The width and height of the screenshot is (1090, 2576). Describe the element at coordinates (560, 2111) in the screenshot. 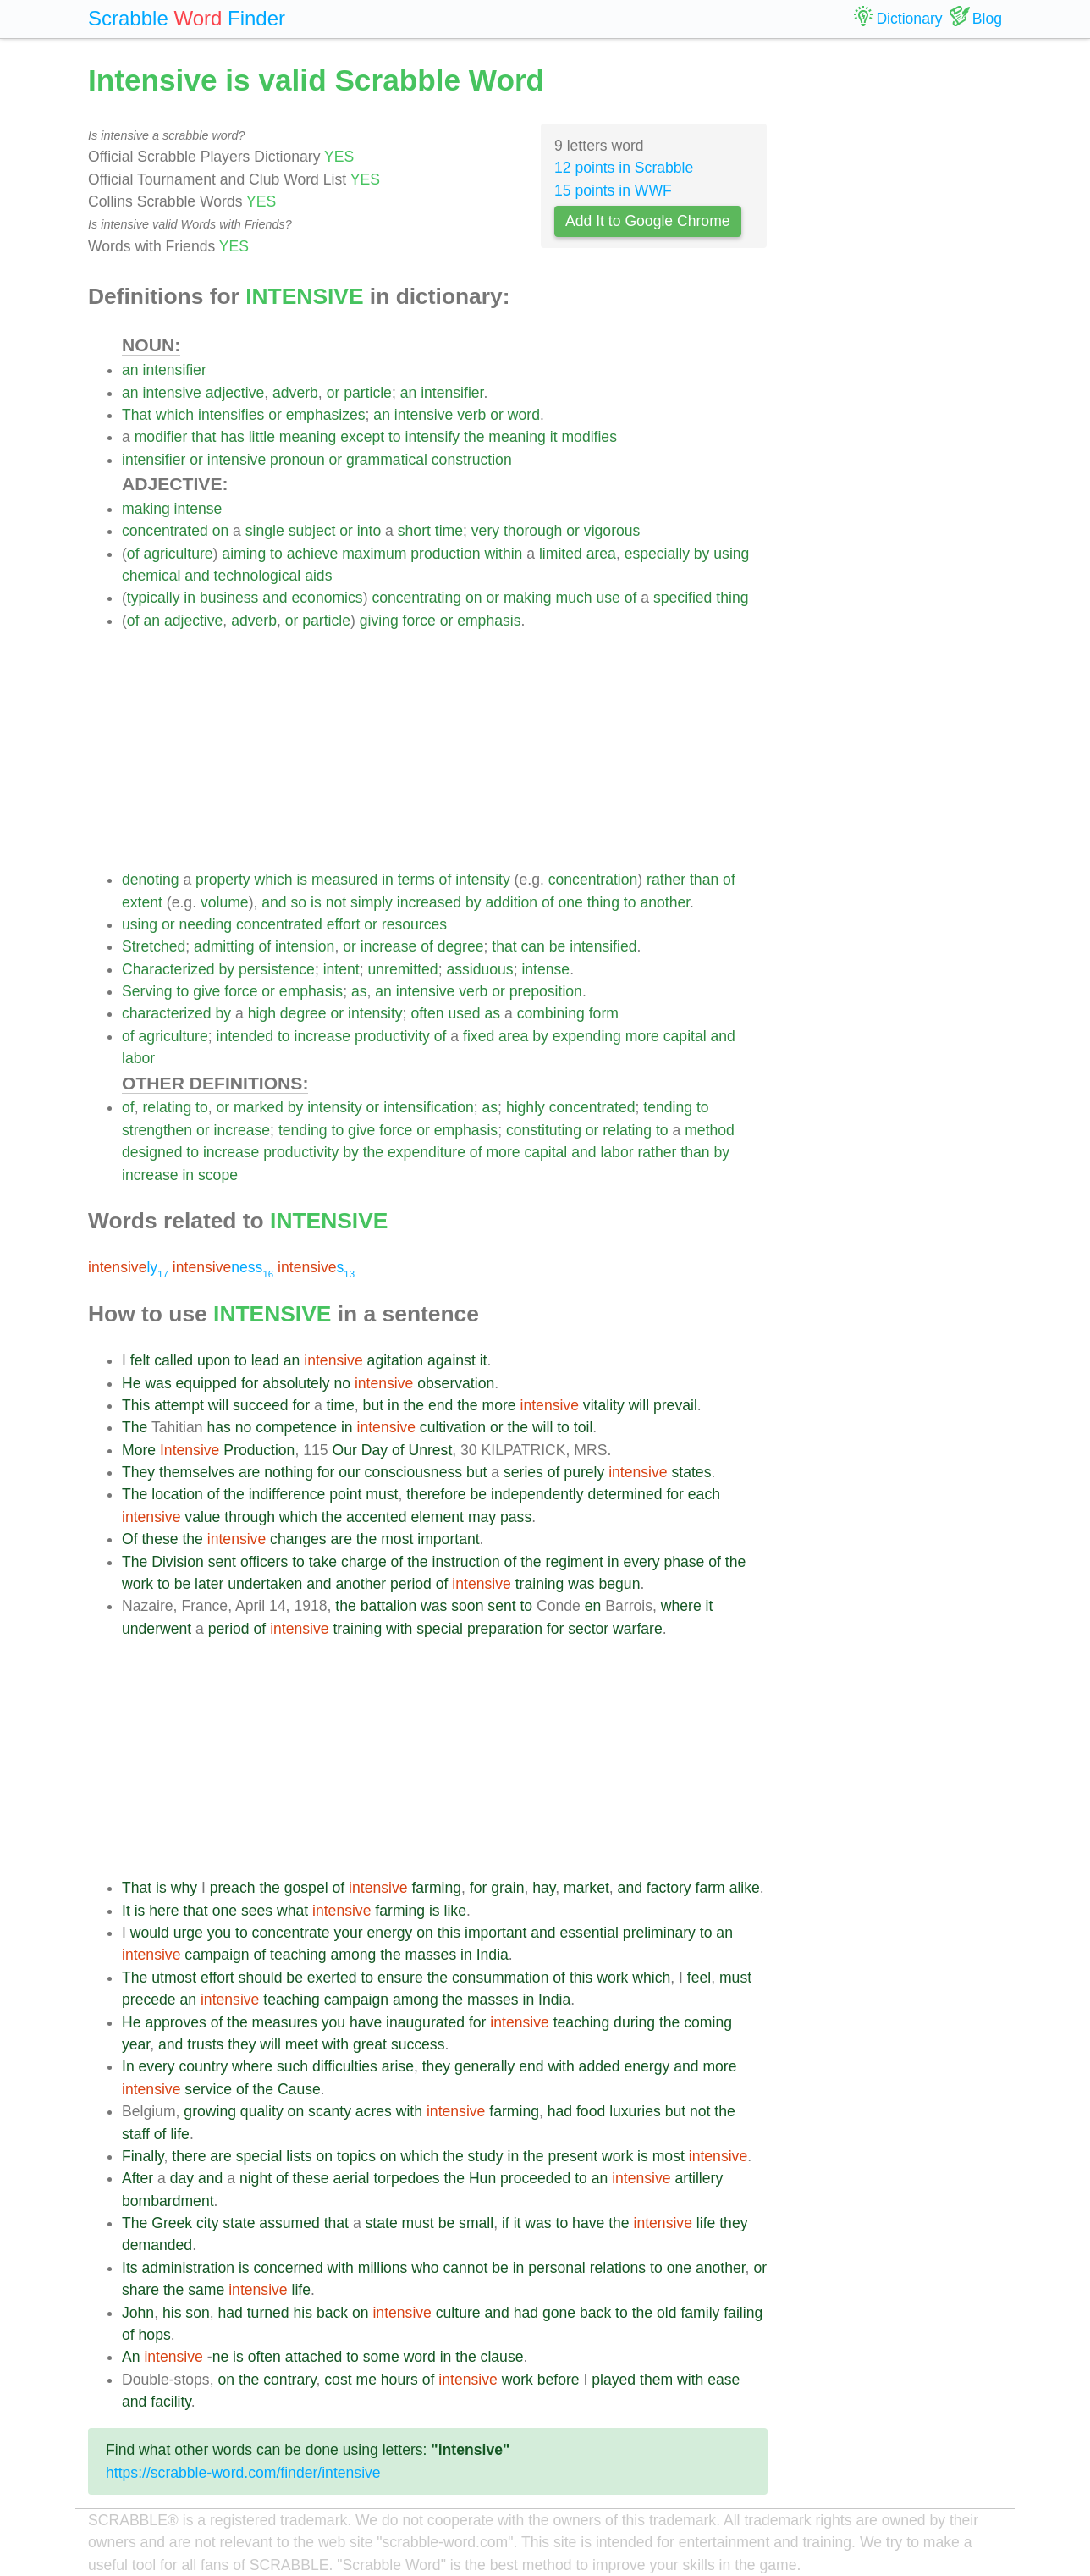

I see `had` at that location.